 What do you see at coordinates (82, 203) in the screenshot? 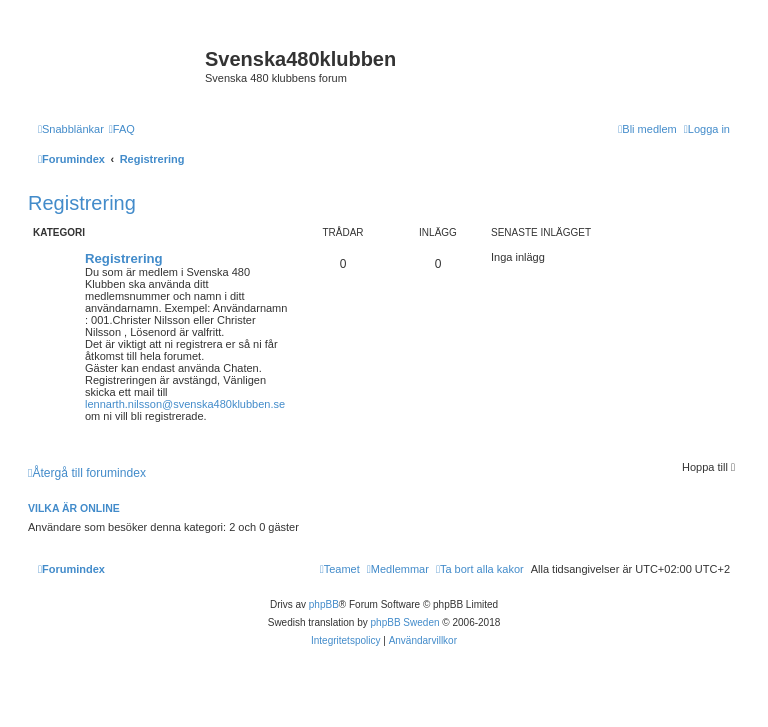
I see `Registrering` at bounding box center [82, 203].